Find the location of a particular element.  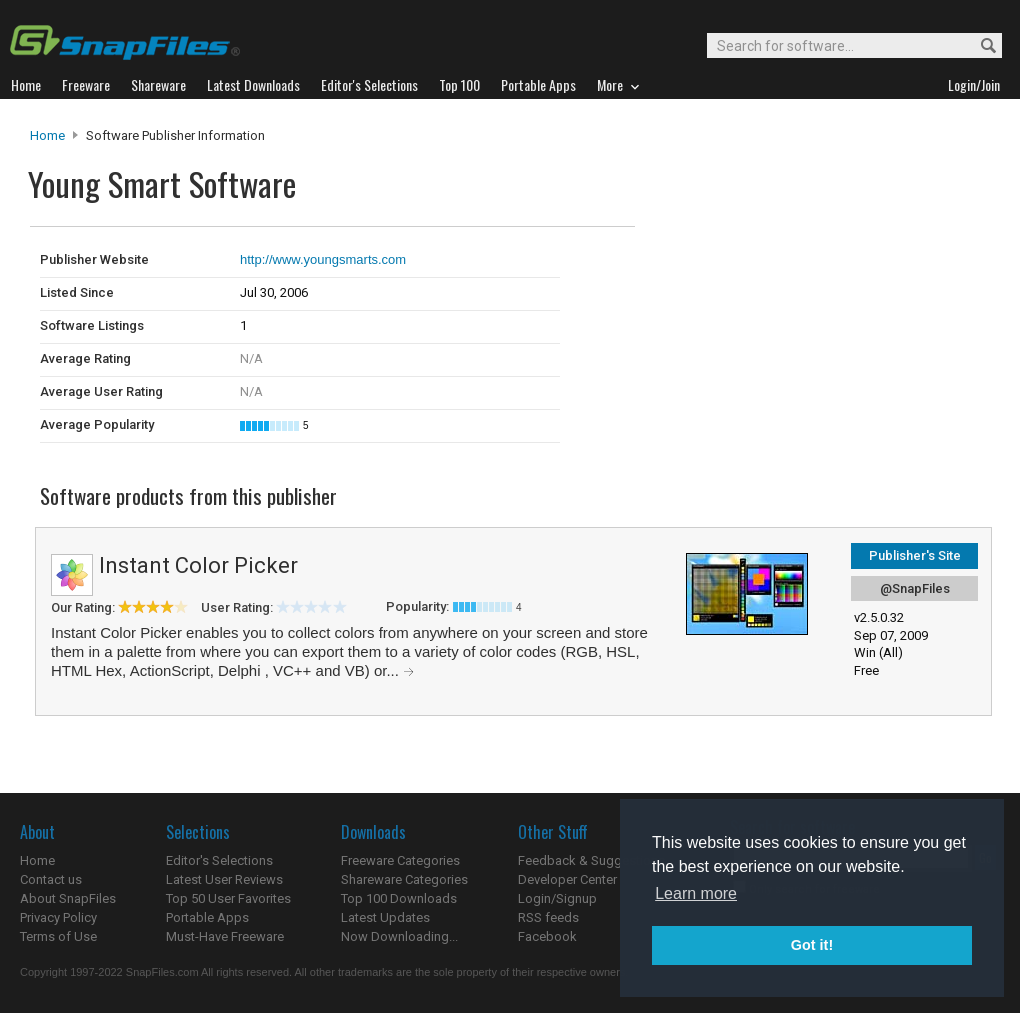

[Advertisement] is located at coordinates (770, 268).